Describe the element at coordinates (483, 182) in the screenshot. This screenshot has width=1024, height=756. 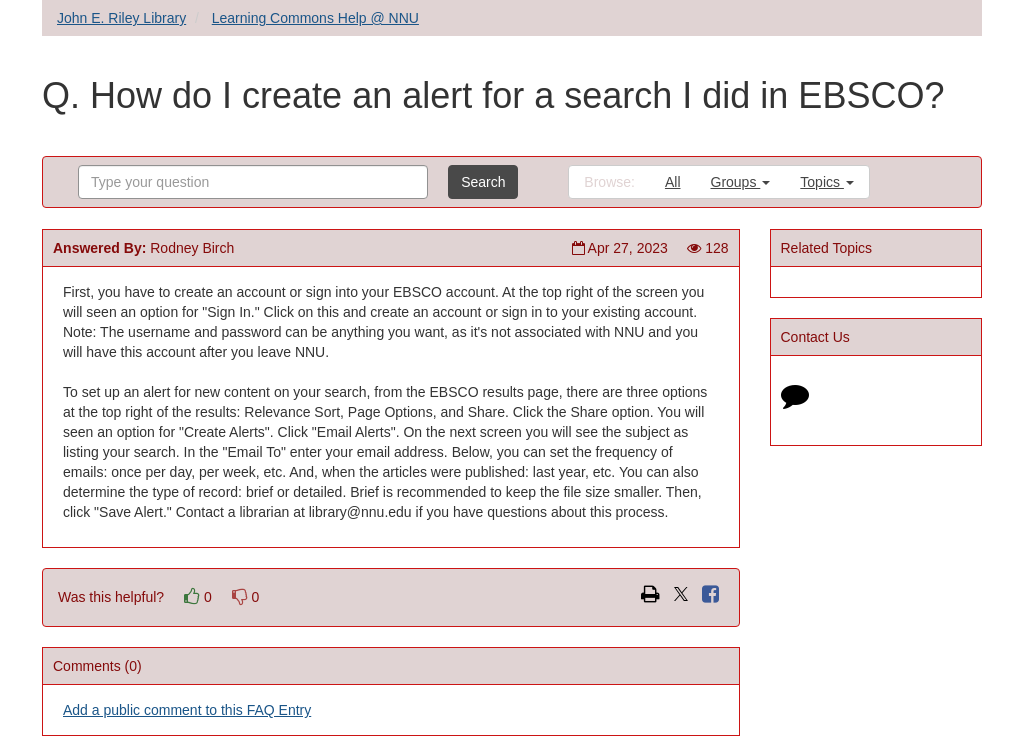
I see `Search` at that location.